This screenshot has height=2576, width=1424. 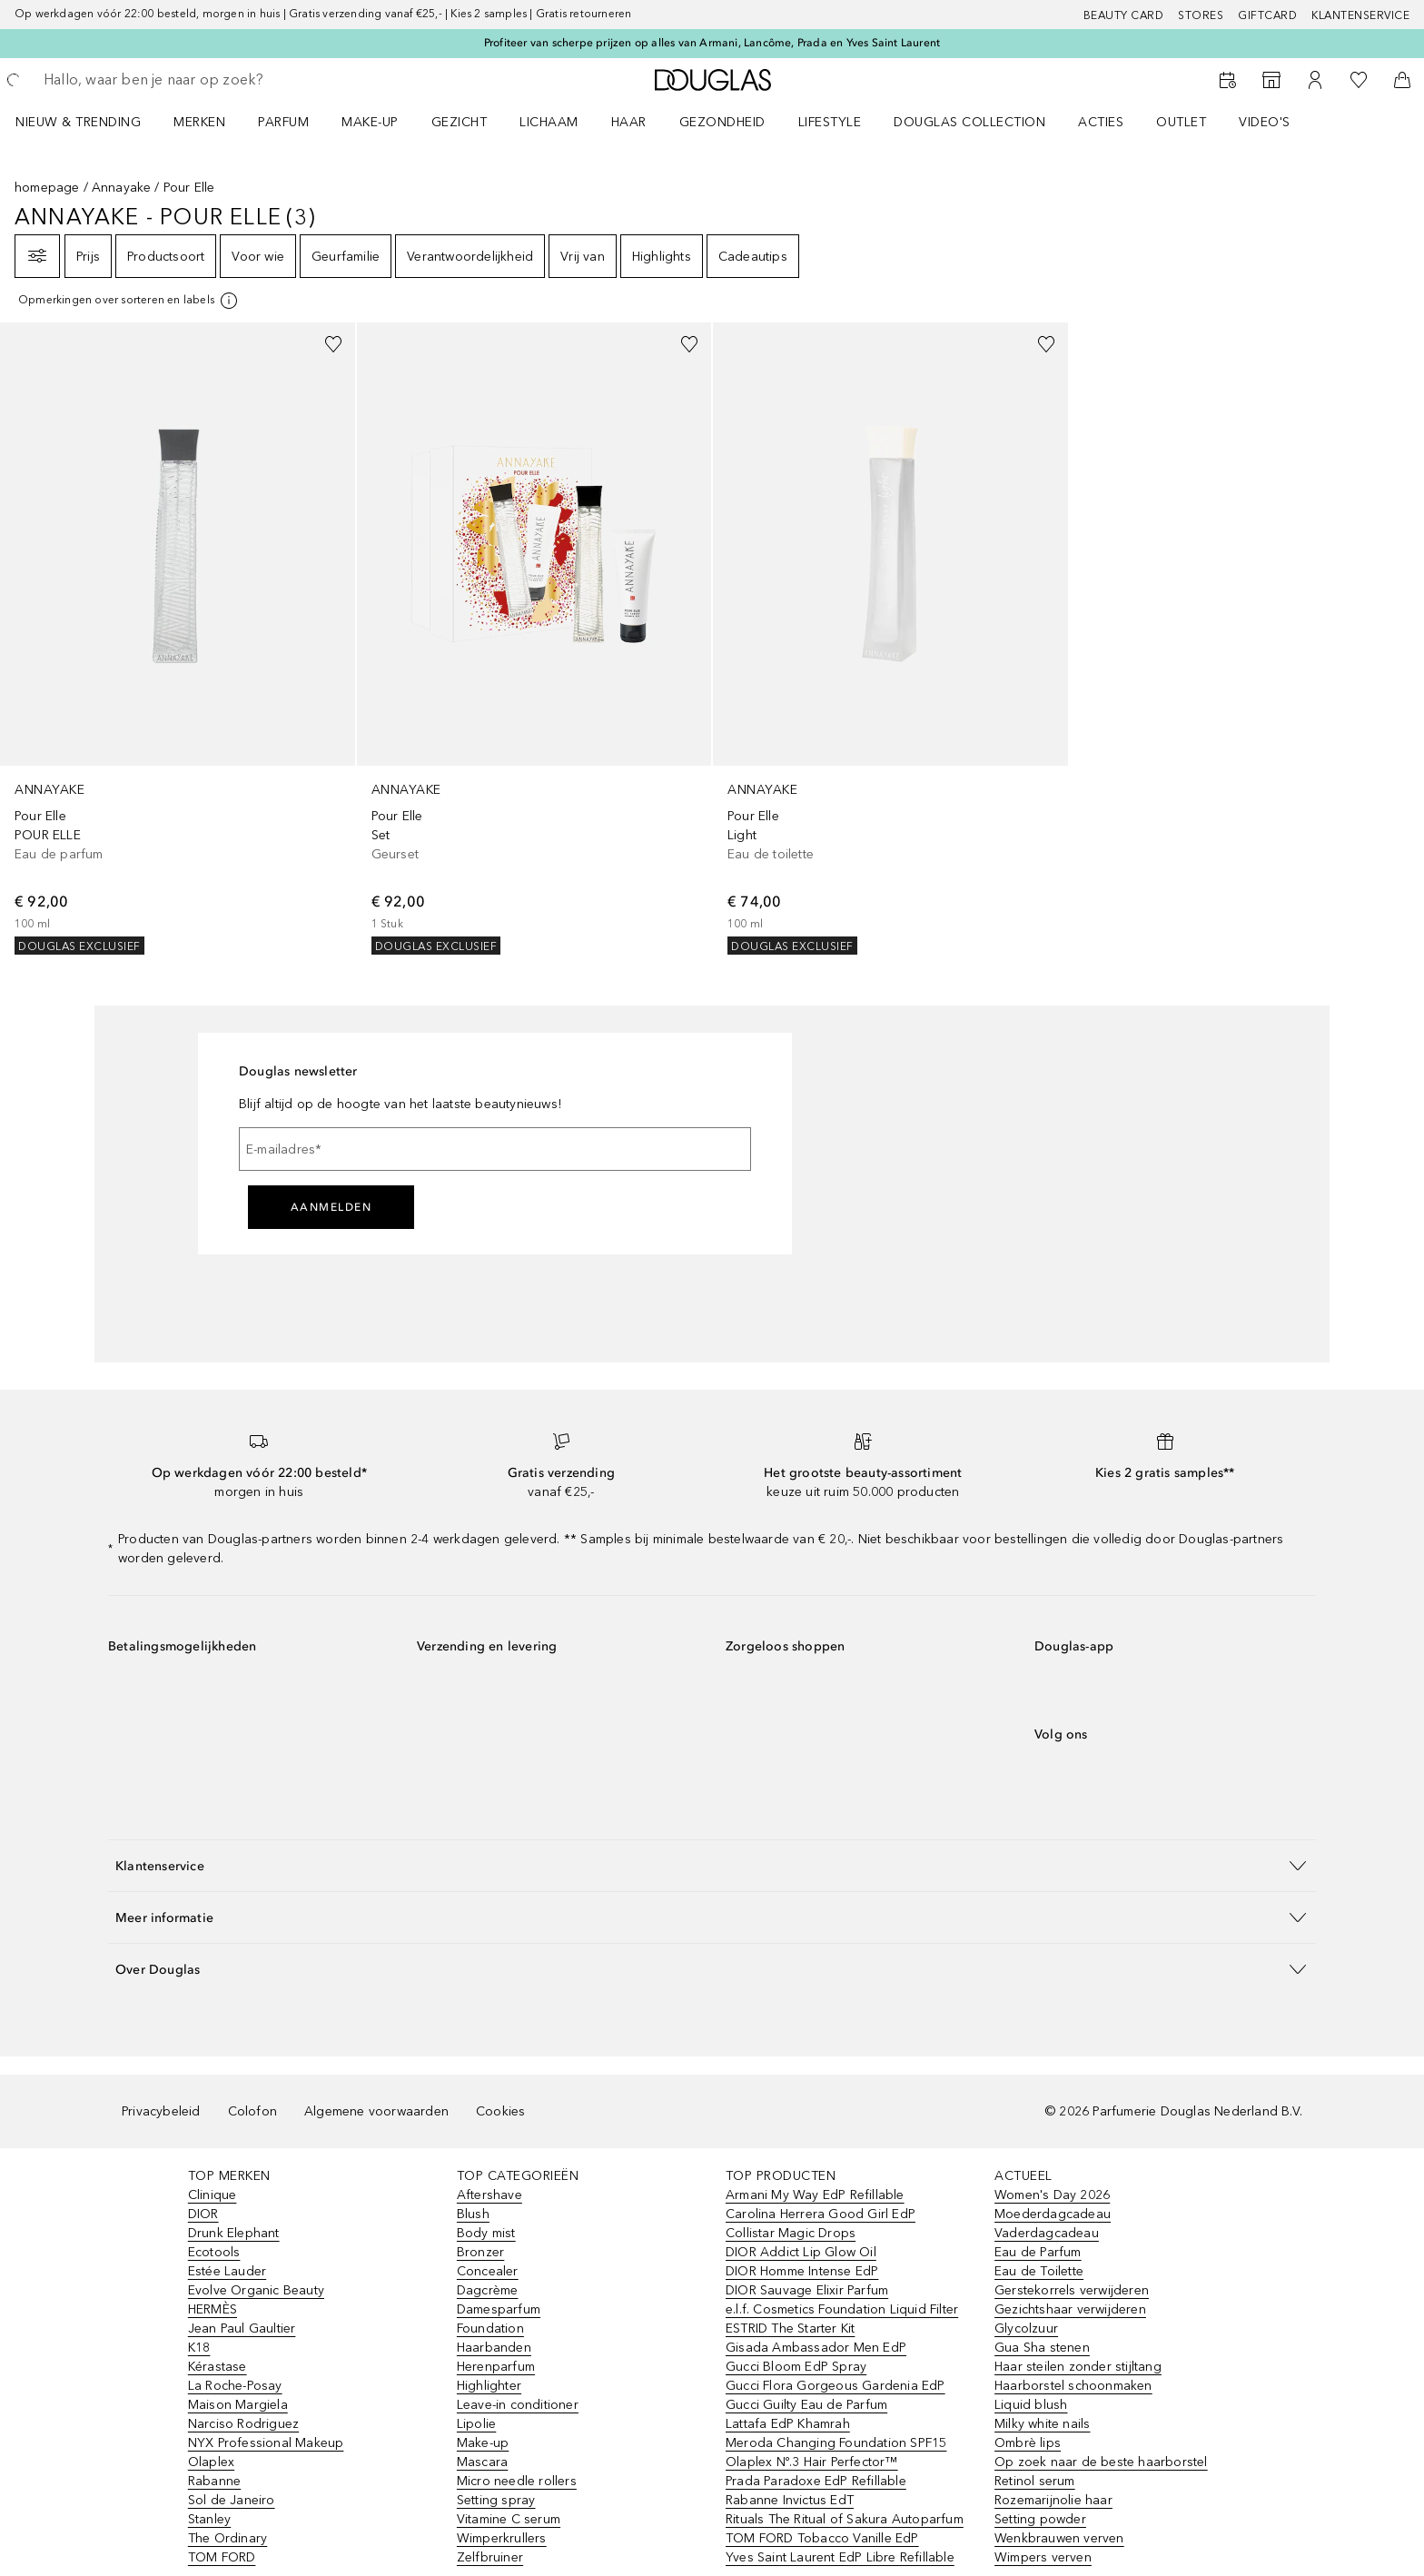 What do you see at coordinates (1123, 15) in the screenshot?
I see `BEAUTY CARD` at bounding box center [1123, 15].